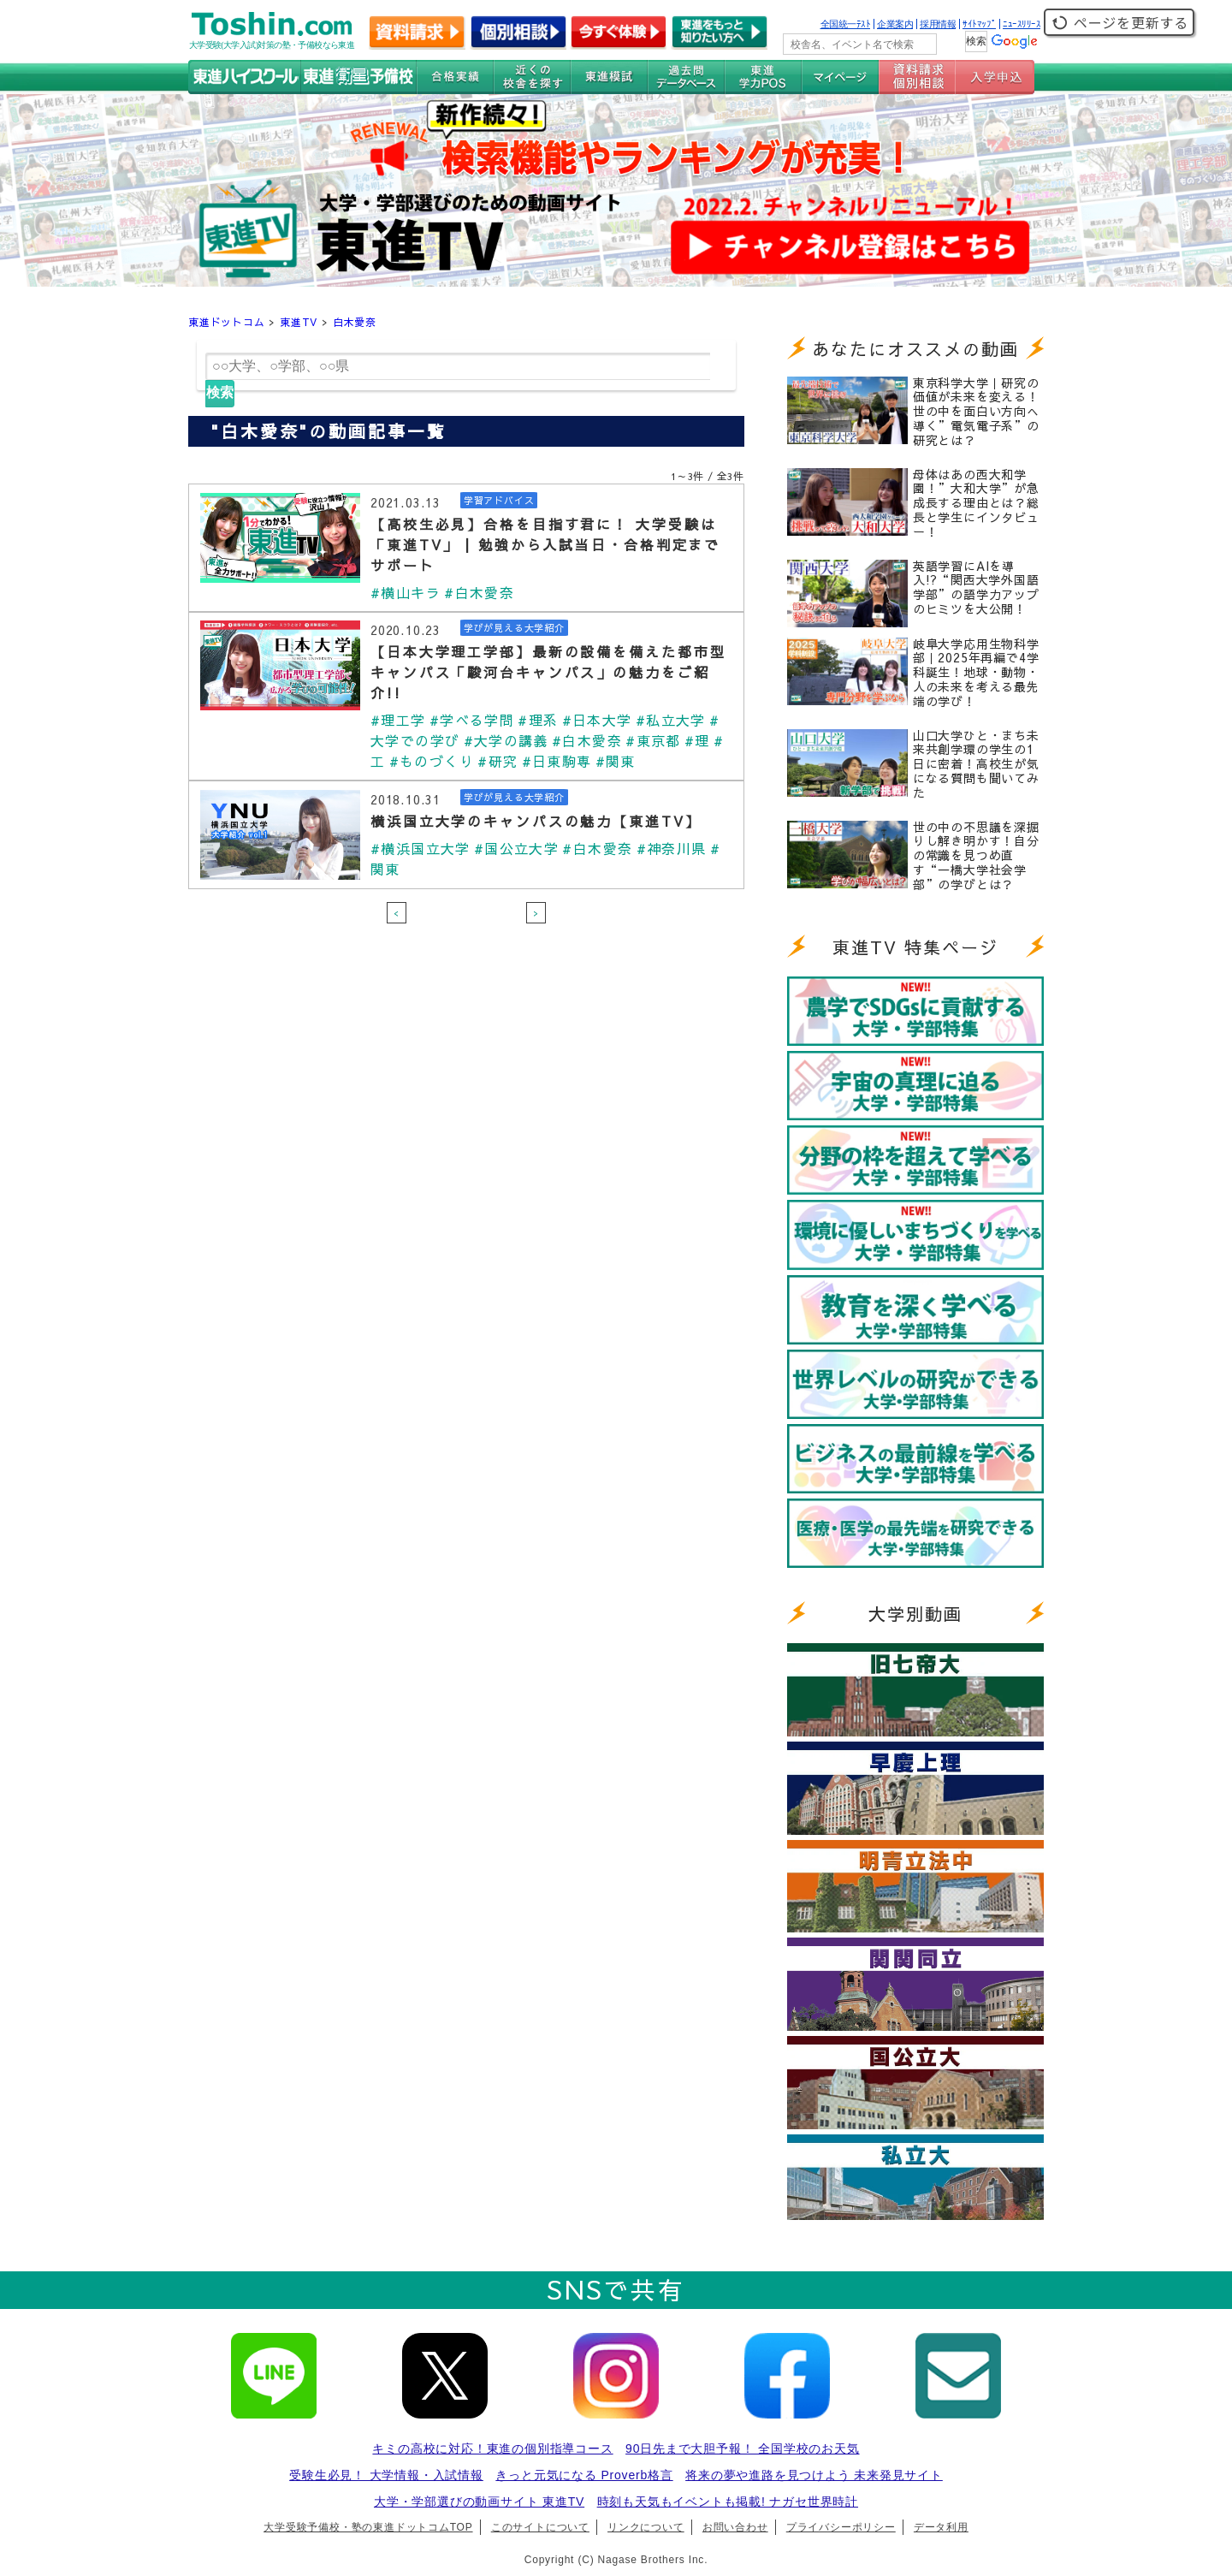 The image size is (1232, 2576). I want to click on #研究, so click(498, 760).